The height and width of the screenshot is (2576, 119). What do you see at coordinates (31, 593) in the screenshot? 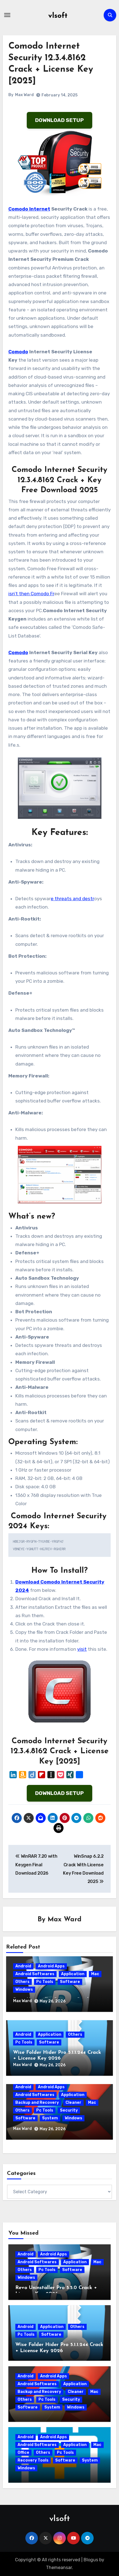
I see `isn’t then Comodo Fr` at bounding box center [31, 593].